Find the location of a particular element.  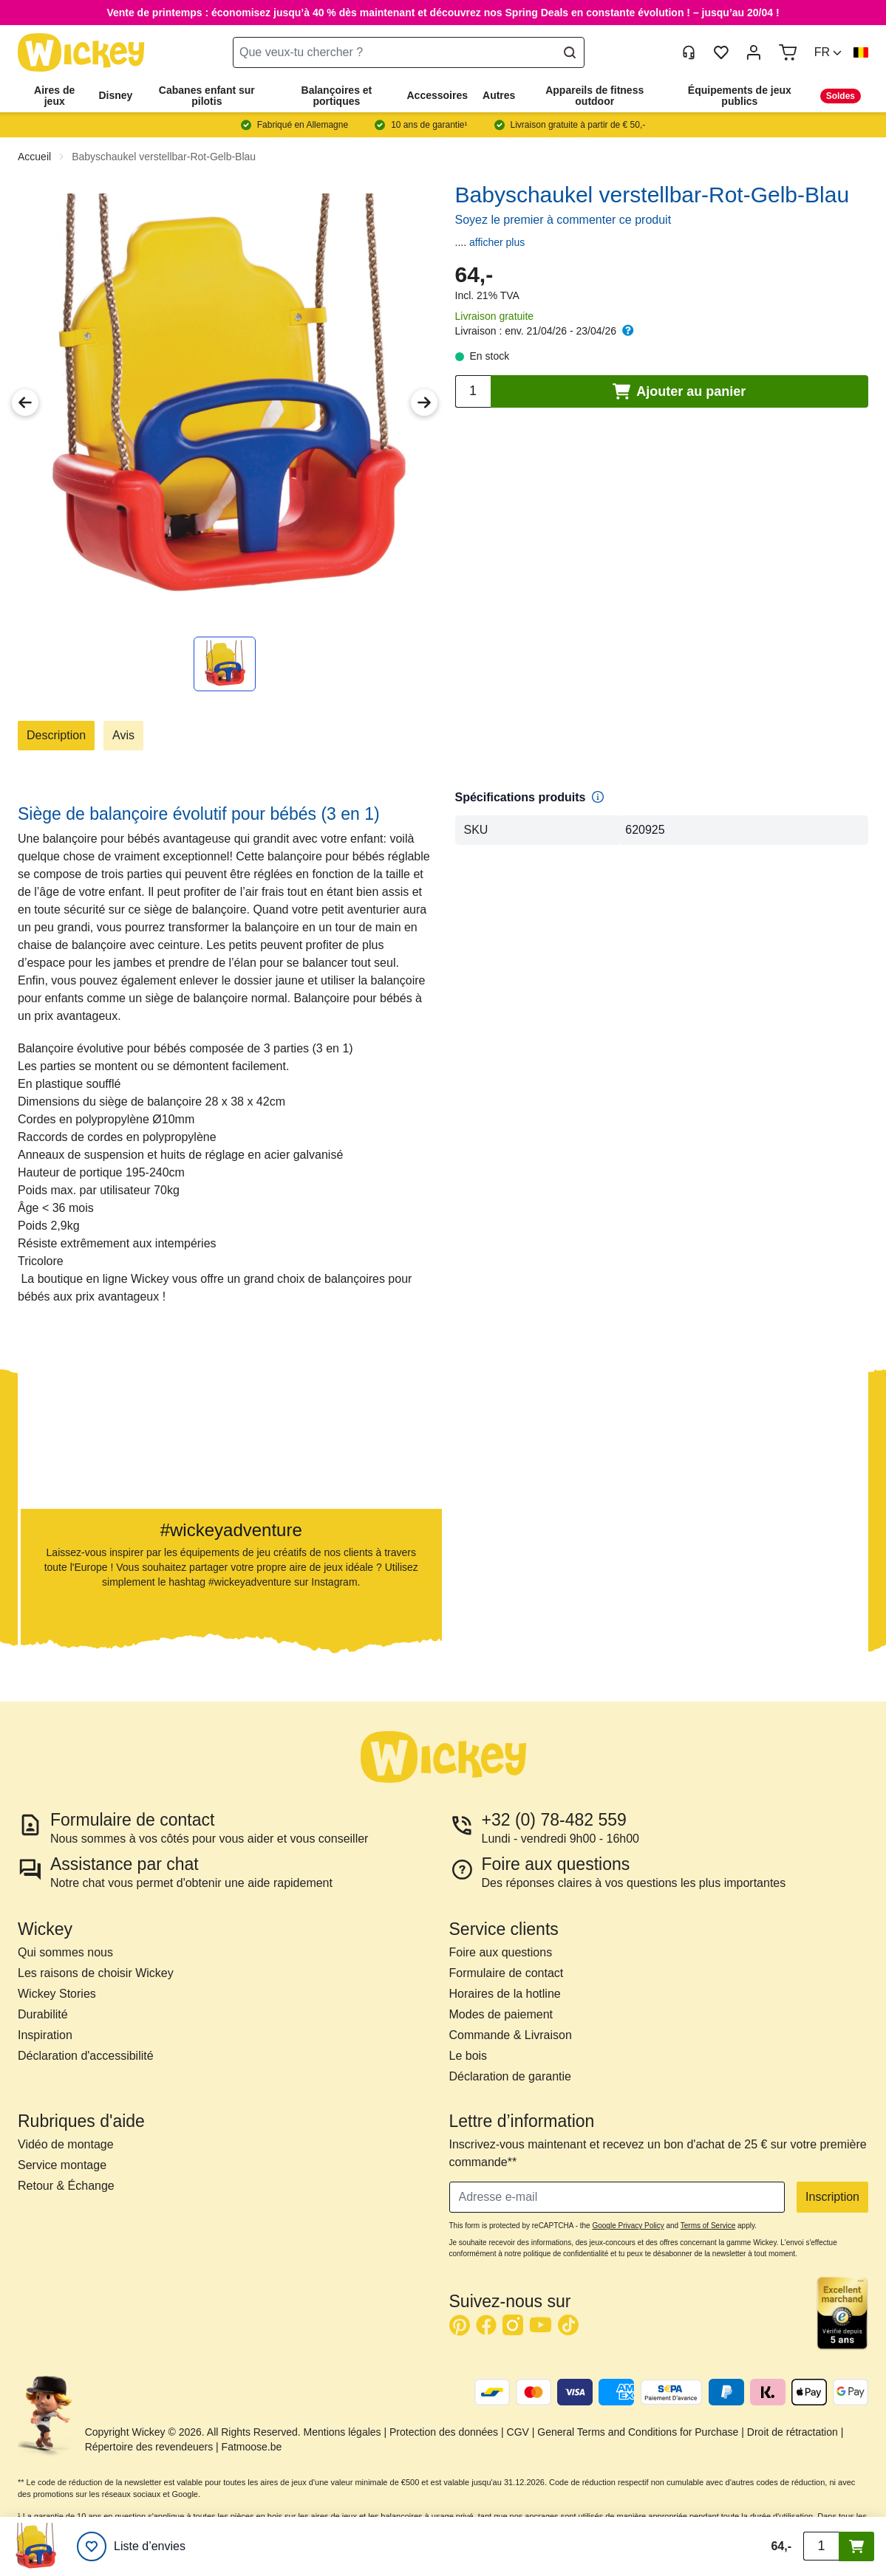

Service montage is located at coordinates (62, 2165).